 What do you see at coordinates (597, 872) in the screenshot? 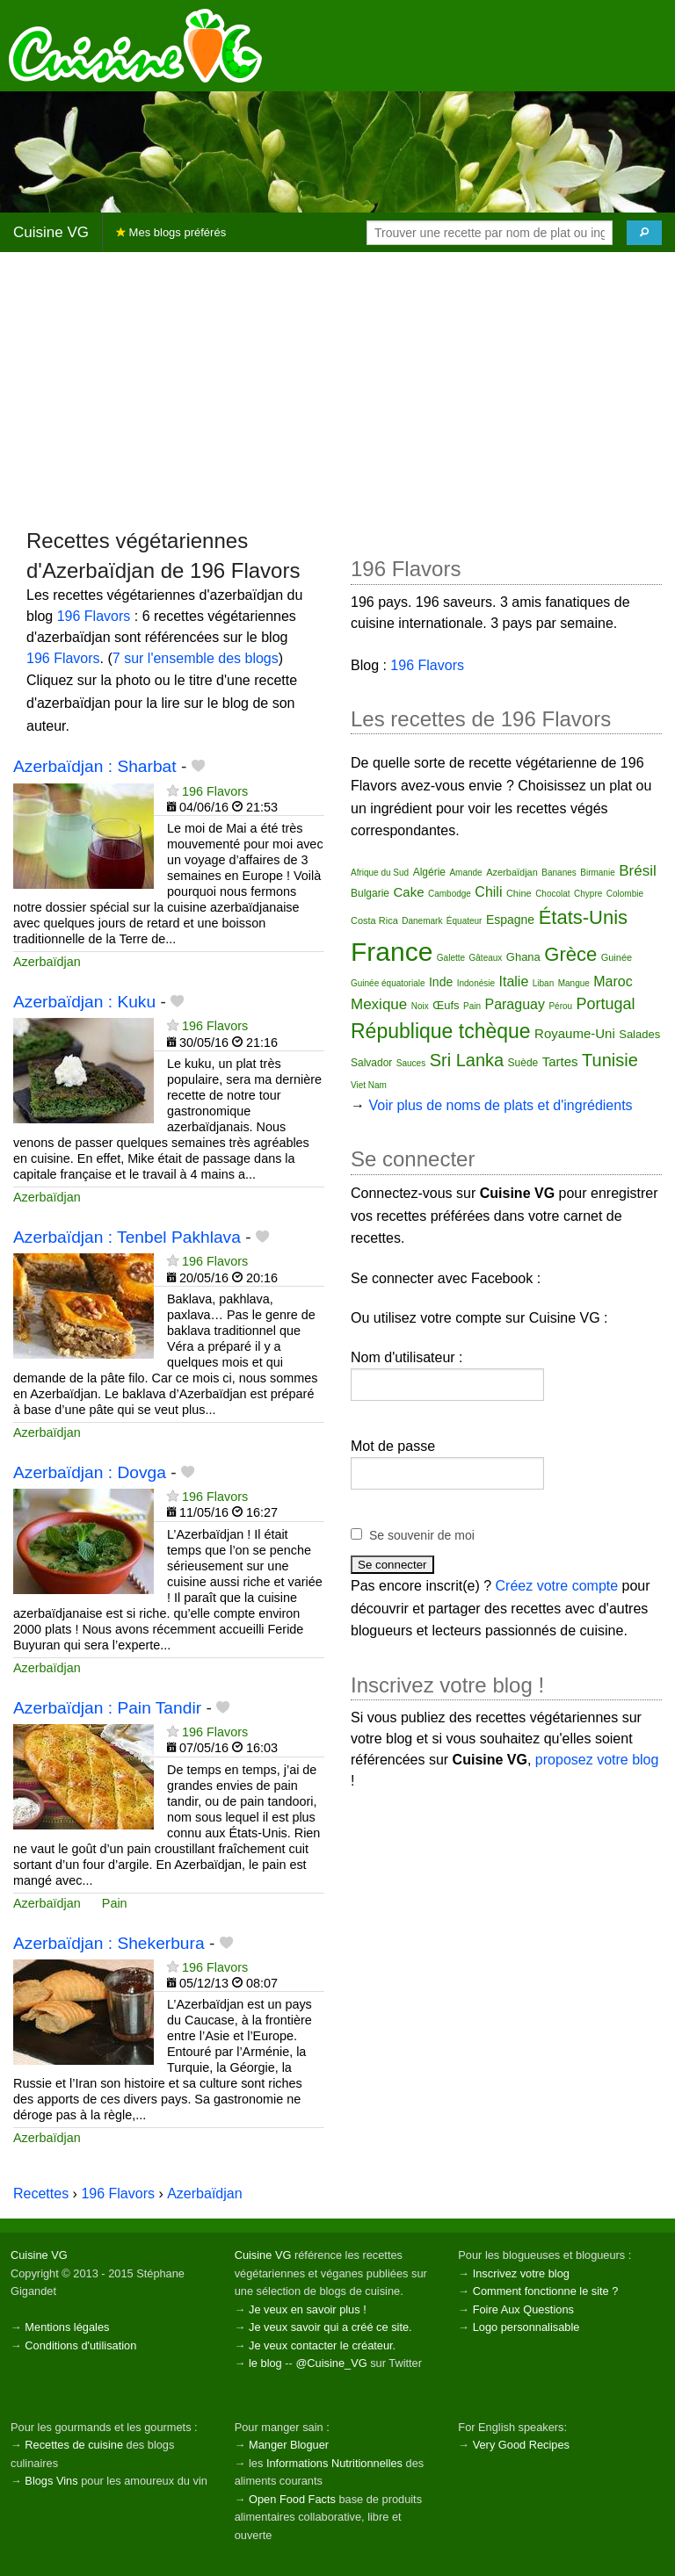
I see `Birmanie` at bounding box center [597, 872].